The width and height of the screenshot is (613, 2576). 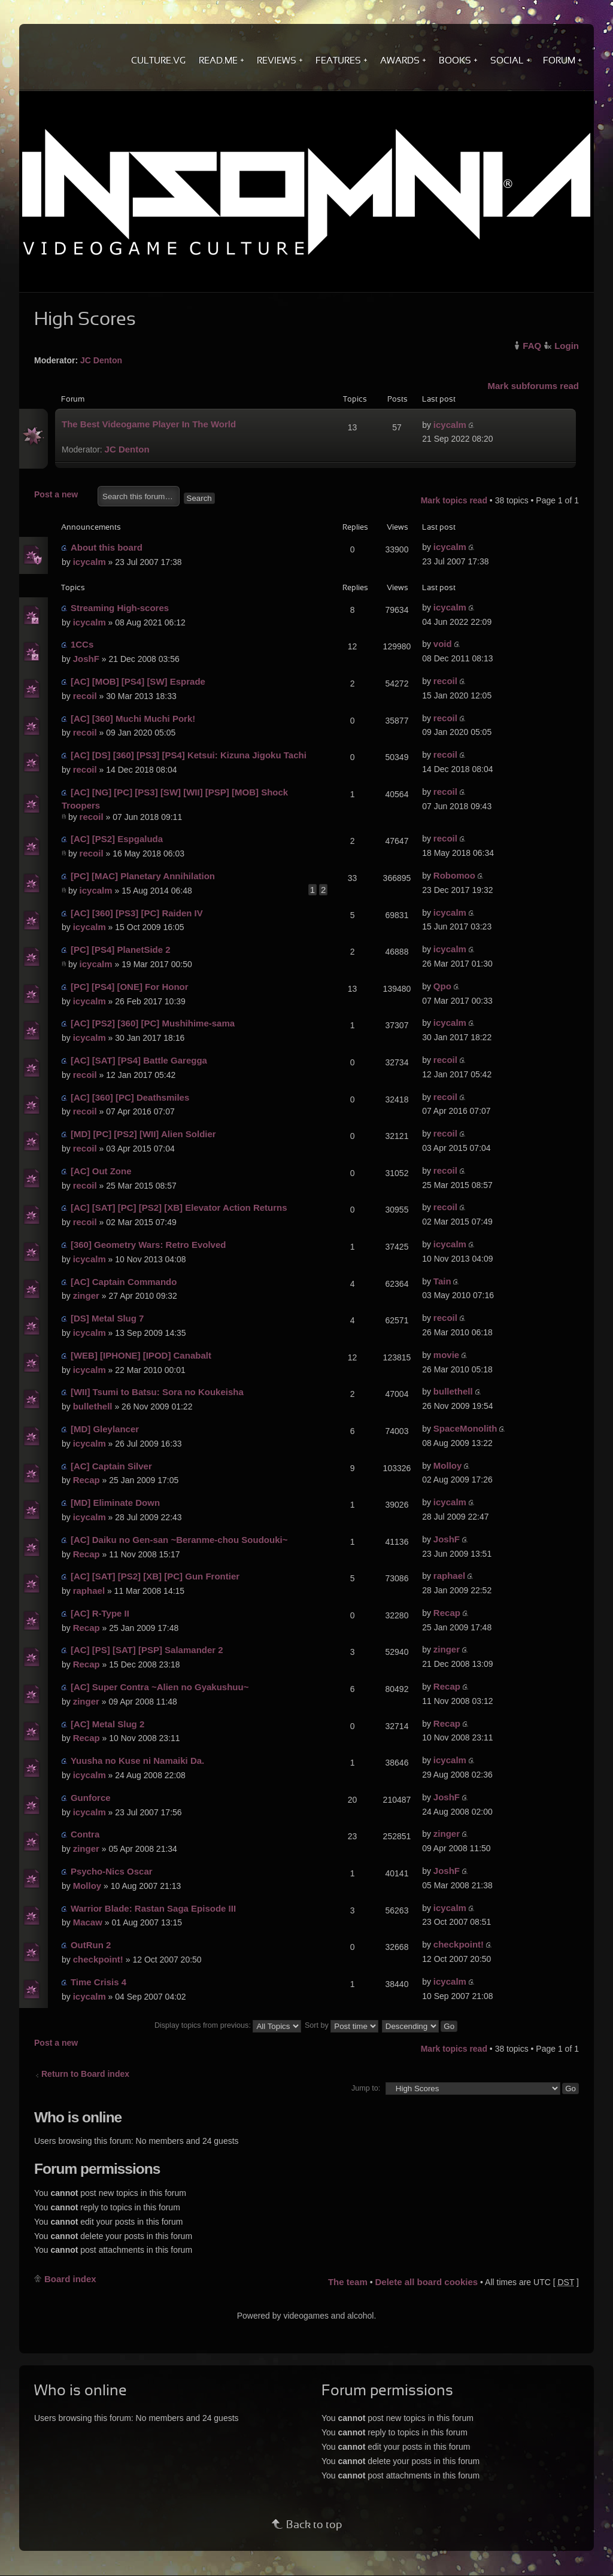 What do you see at coordinates (63, 495) in the screenshot?
I see `Post a new topic` at bounding box center [63, 495].